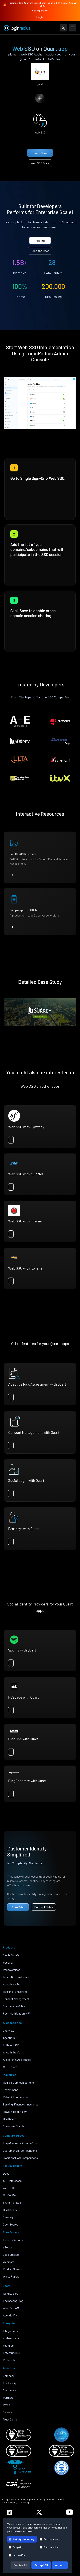 This screenshot has width=80, height=2576. Describe the element at coordinates (63, 27) in the screenshot. I see `[LoginRadius Login]` at that location.